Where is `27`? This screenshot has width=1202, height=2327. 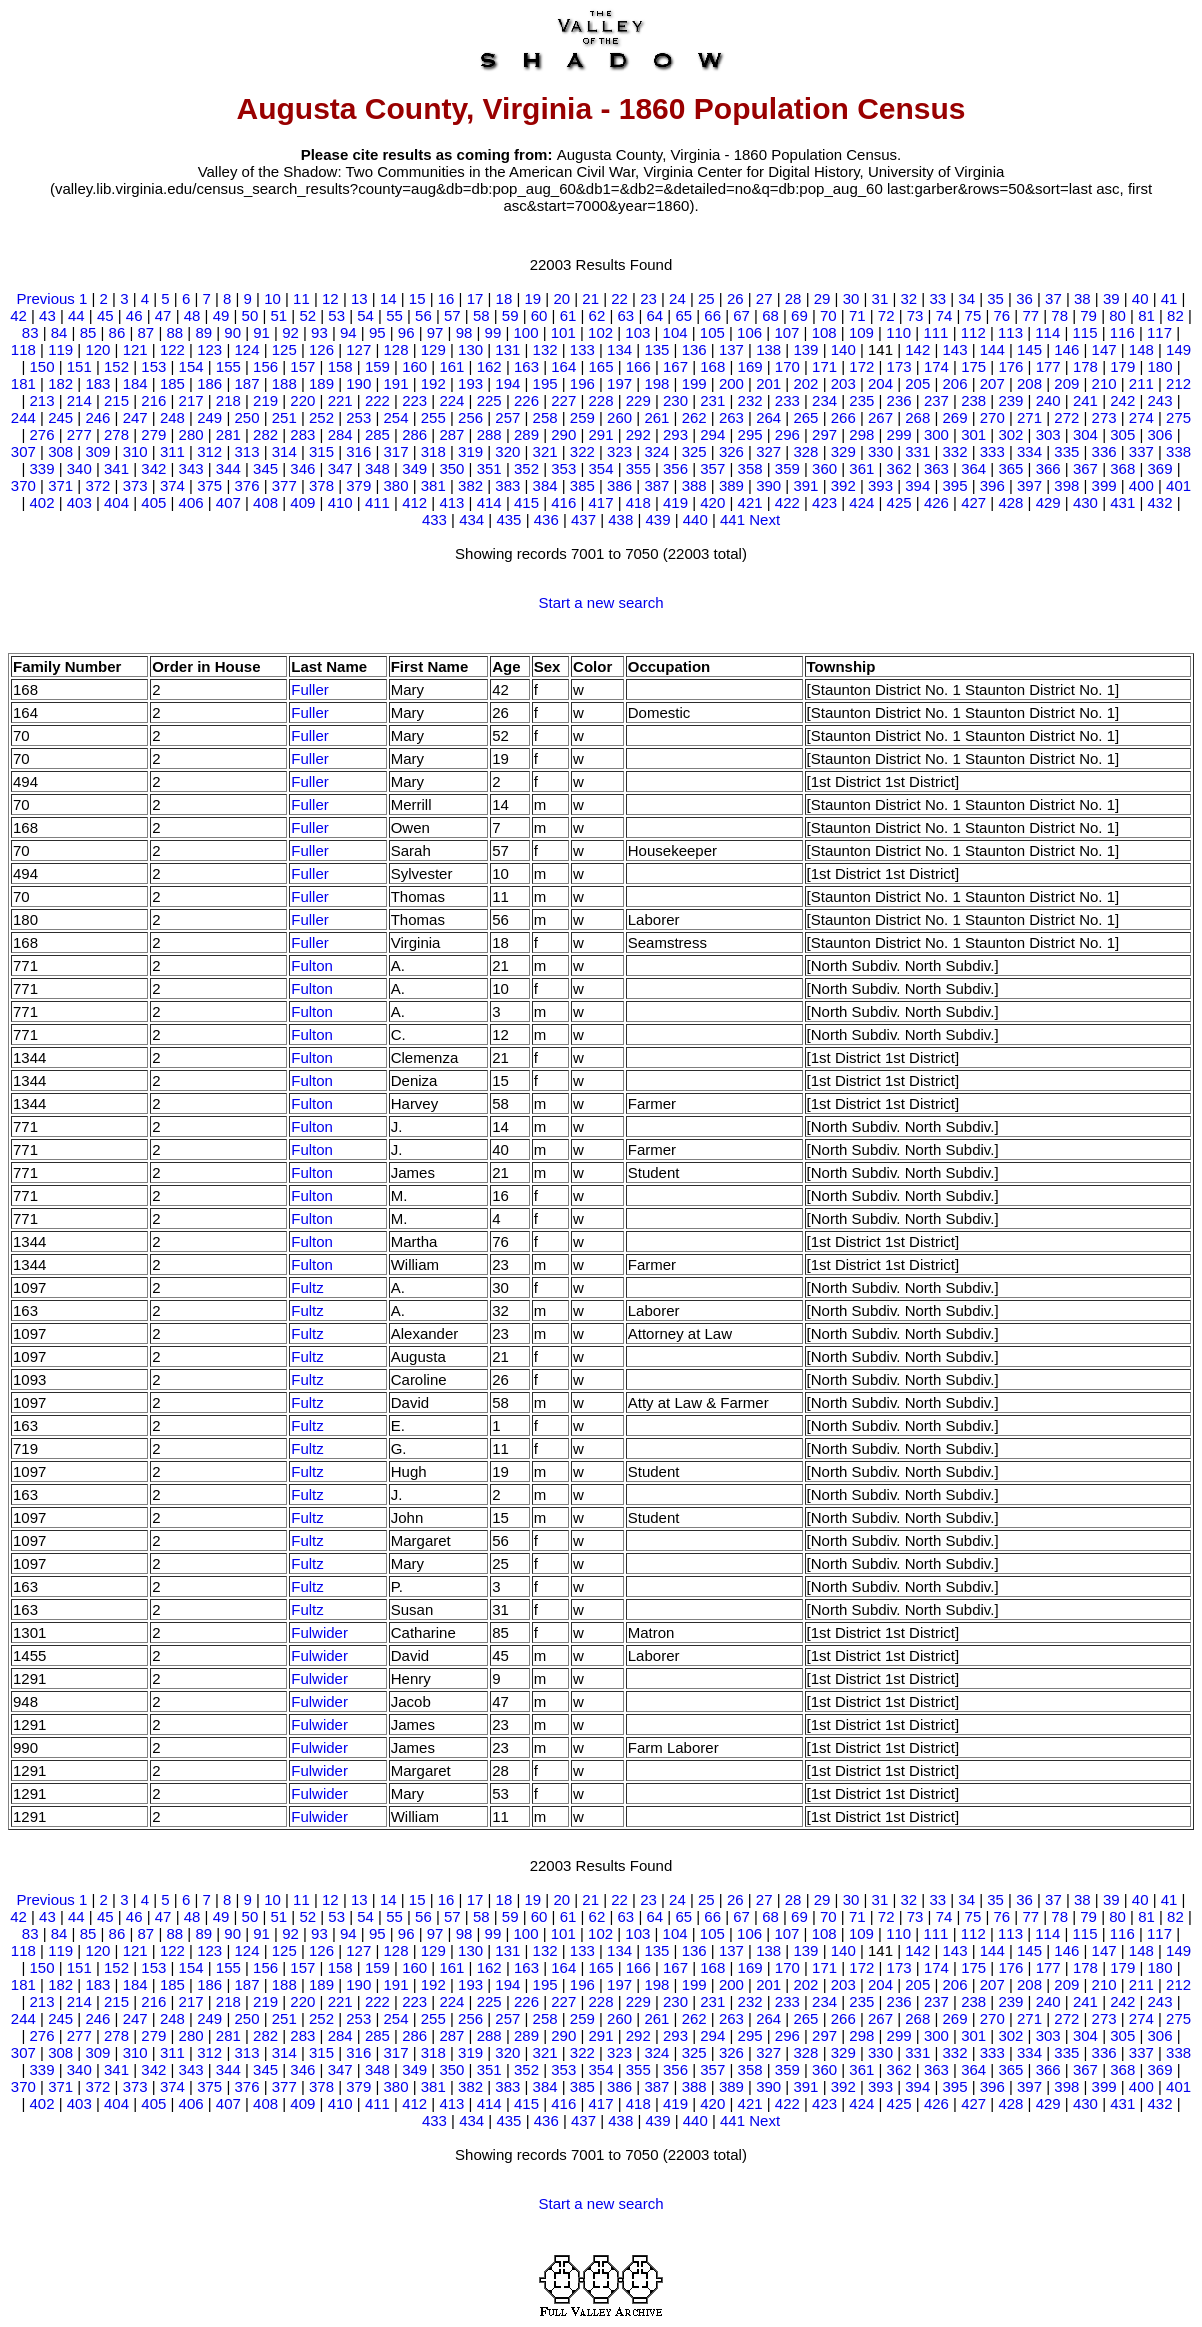
27 is located at coordinates (764, 298).